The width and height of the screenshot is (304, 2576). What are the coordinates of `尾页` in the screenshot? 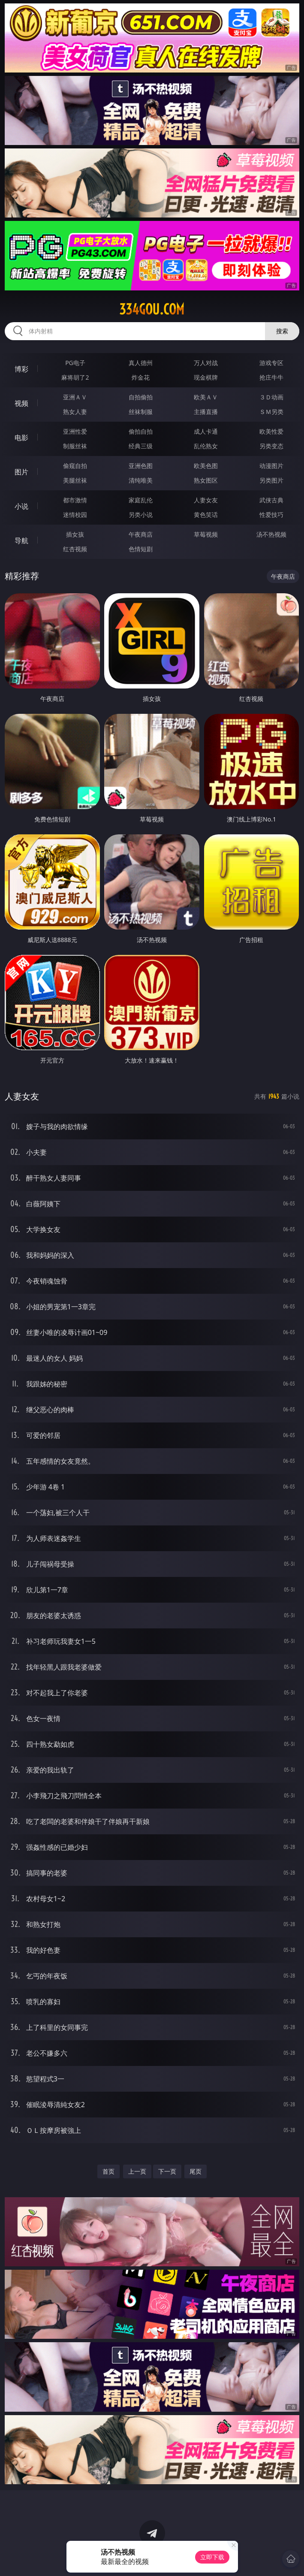 It's located at (196, 2171).